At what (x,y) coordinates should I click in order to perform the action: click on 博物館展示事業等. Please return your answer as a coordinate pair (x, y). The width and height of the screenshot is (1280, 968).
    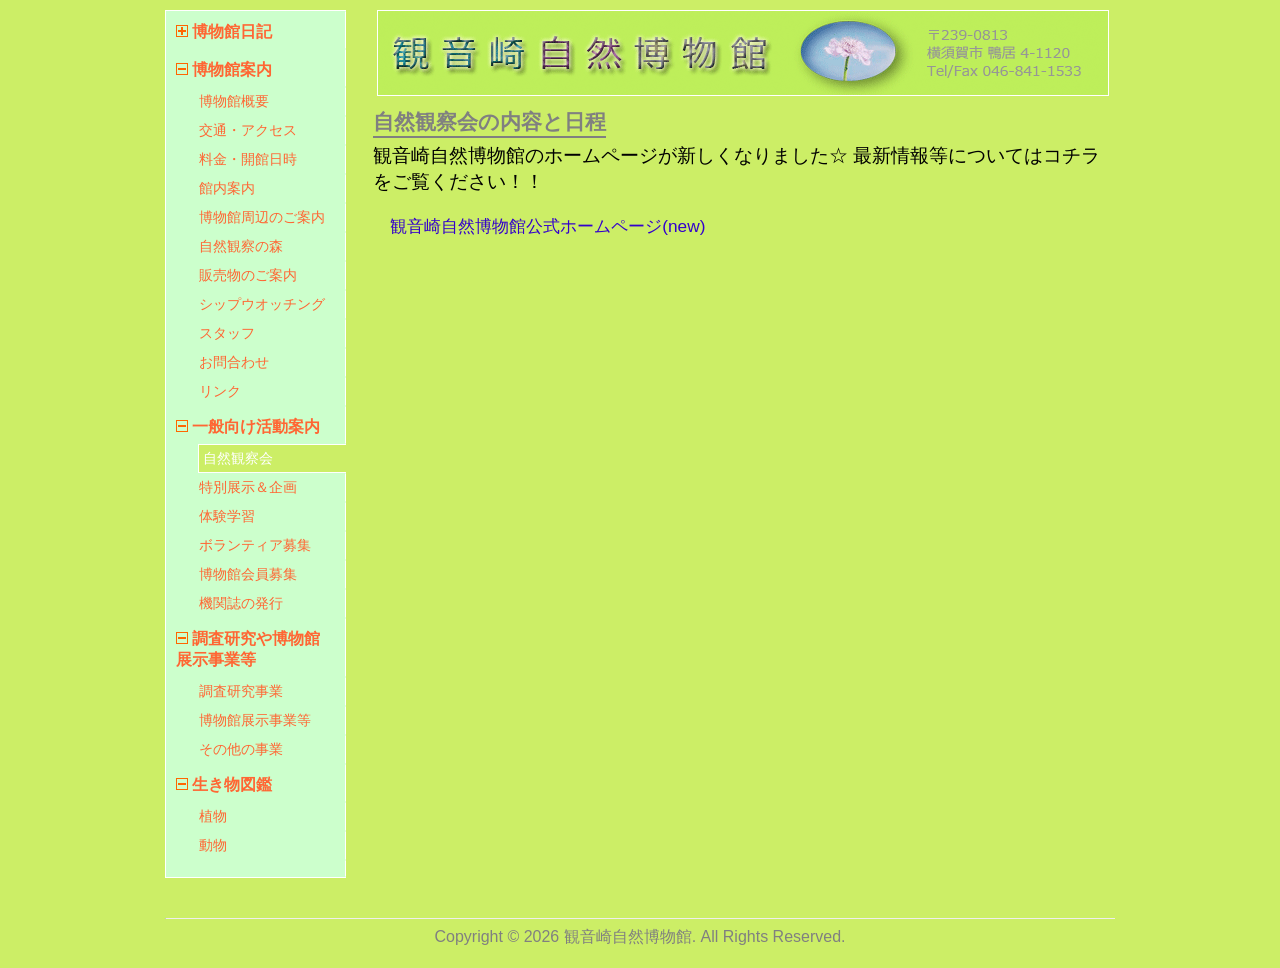
    Looking at the image, I should click on (255, 720).